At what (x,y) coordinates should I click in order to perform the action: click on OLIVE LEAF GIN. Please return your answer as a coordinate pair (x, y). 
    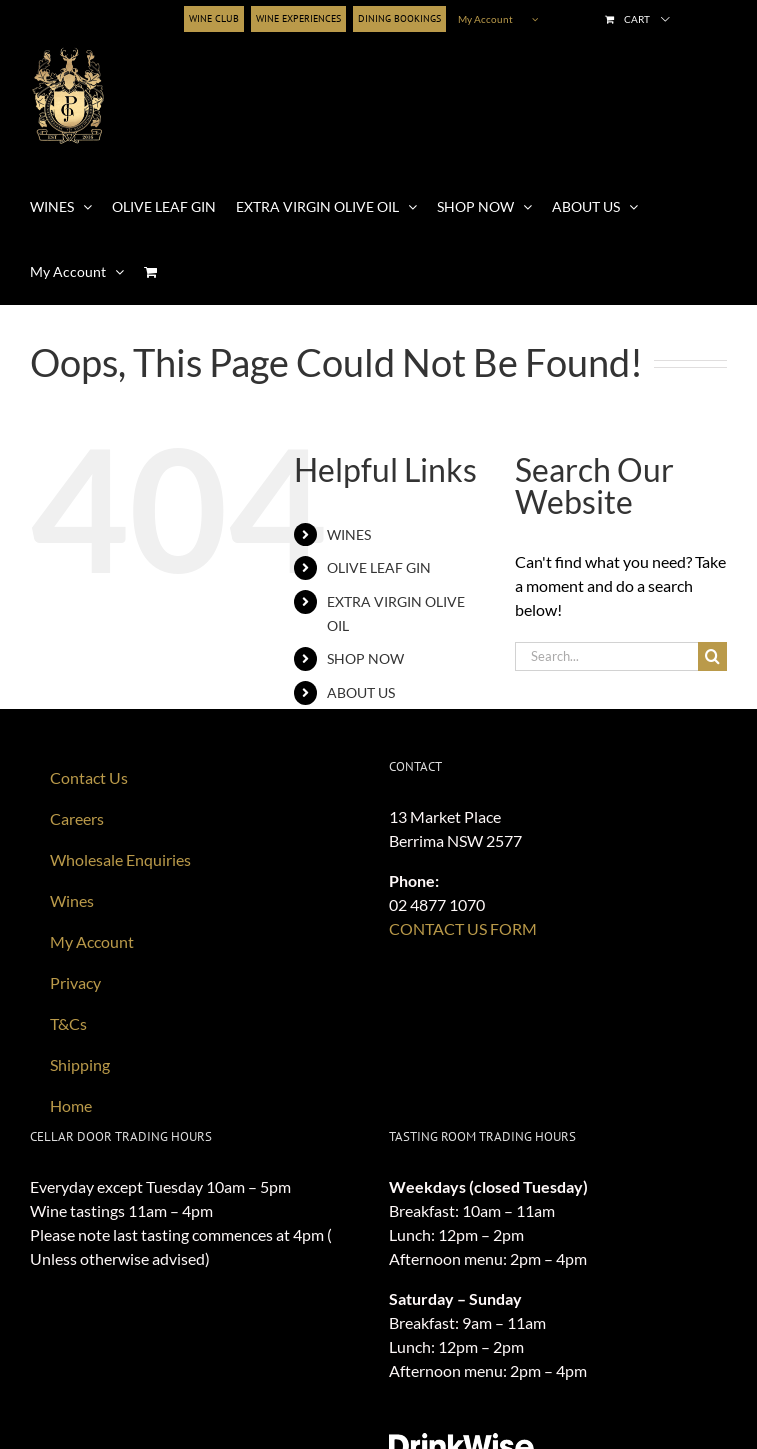
    Looking at the image, I should click on (379, 567).